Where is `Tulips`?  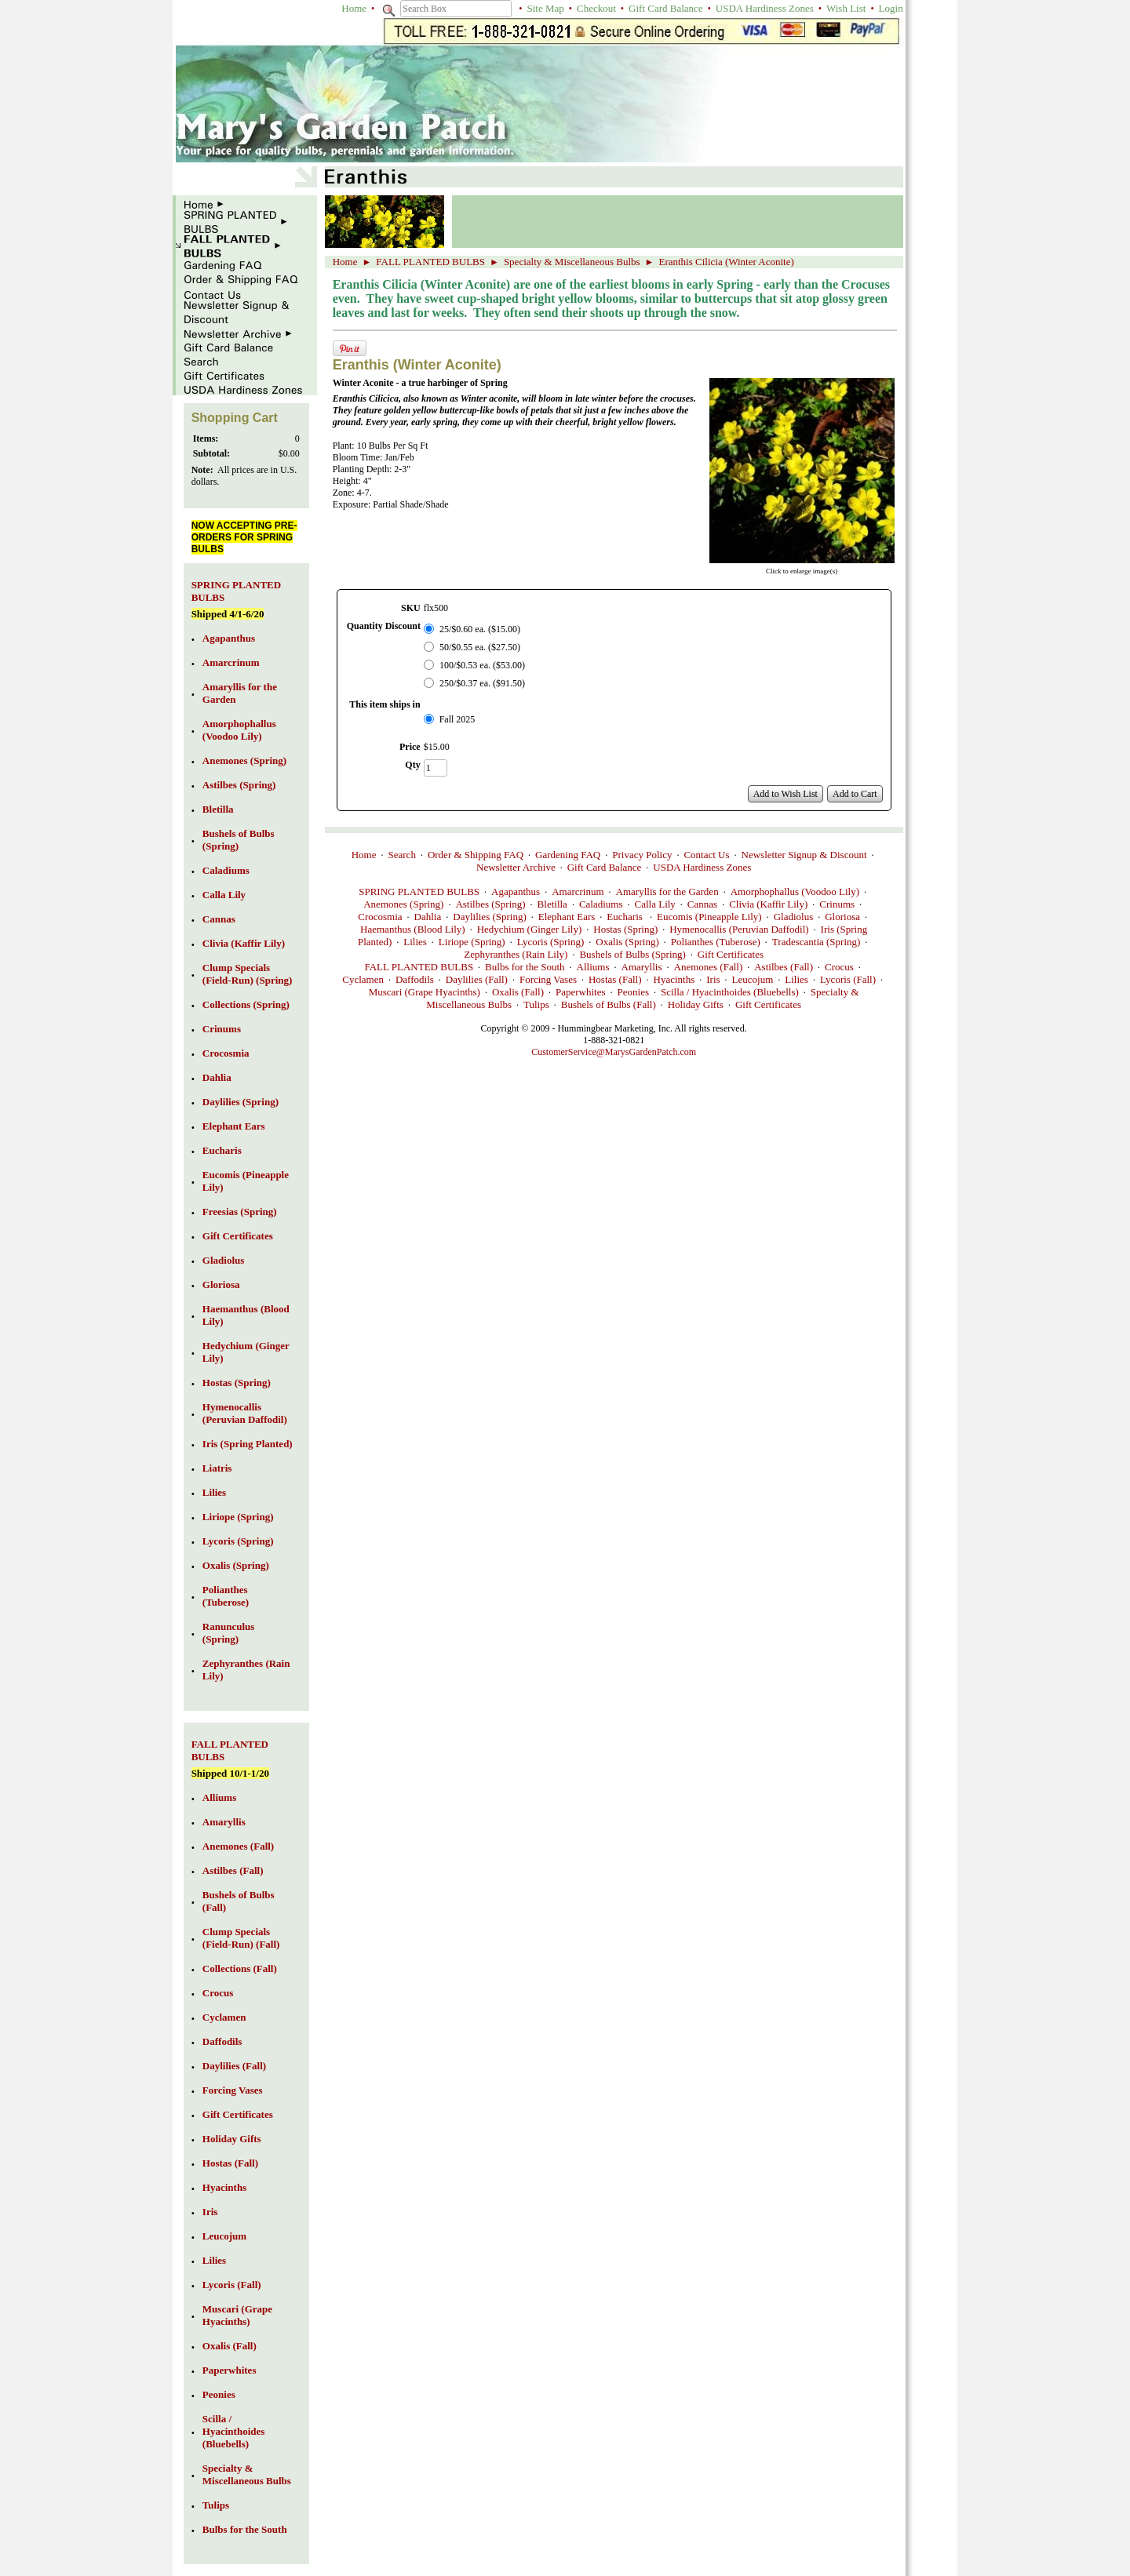
Tulips is located at coordinates (536, 1004).